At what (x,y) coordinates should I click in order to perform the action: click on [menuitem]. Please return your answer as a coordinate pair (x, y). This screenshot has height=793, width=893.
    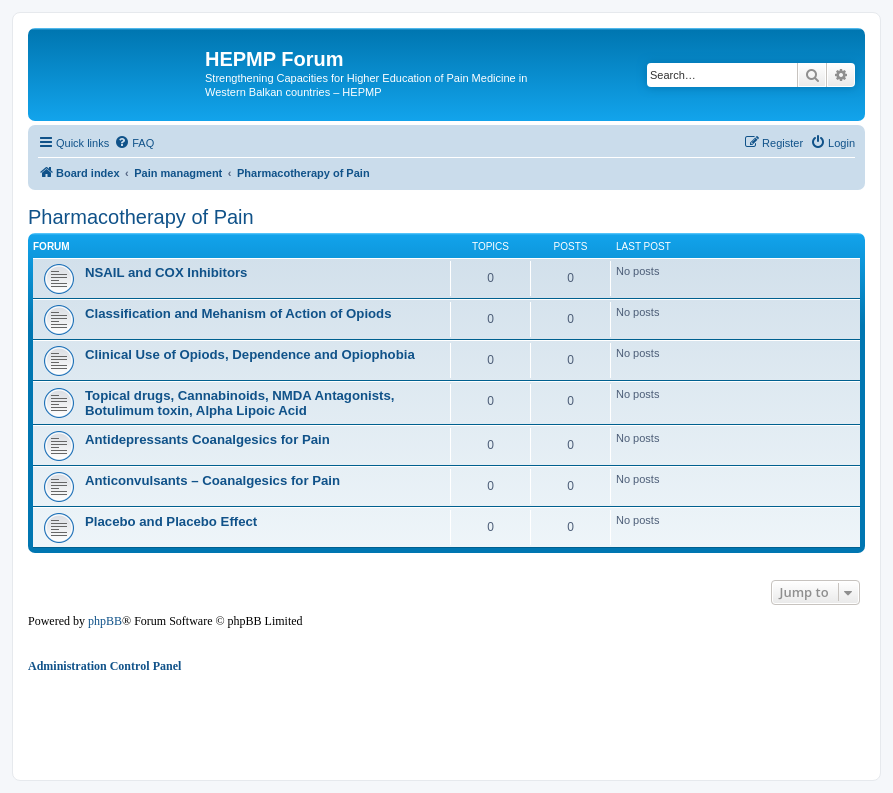
    Looking at the image, I should click on (134, 143).